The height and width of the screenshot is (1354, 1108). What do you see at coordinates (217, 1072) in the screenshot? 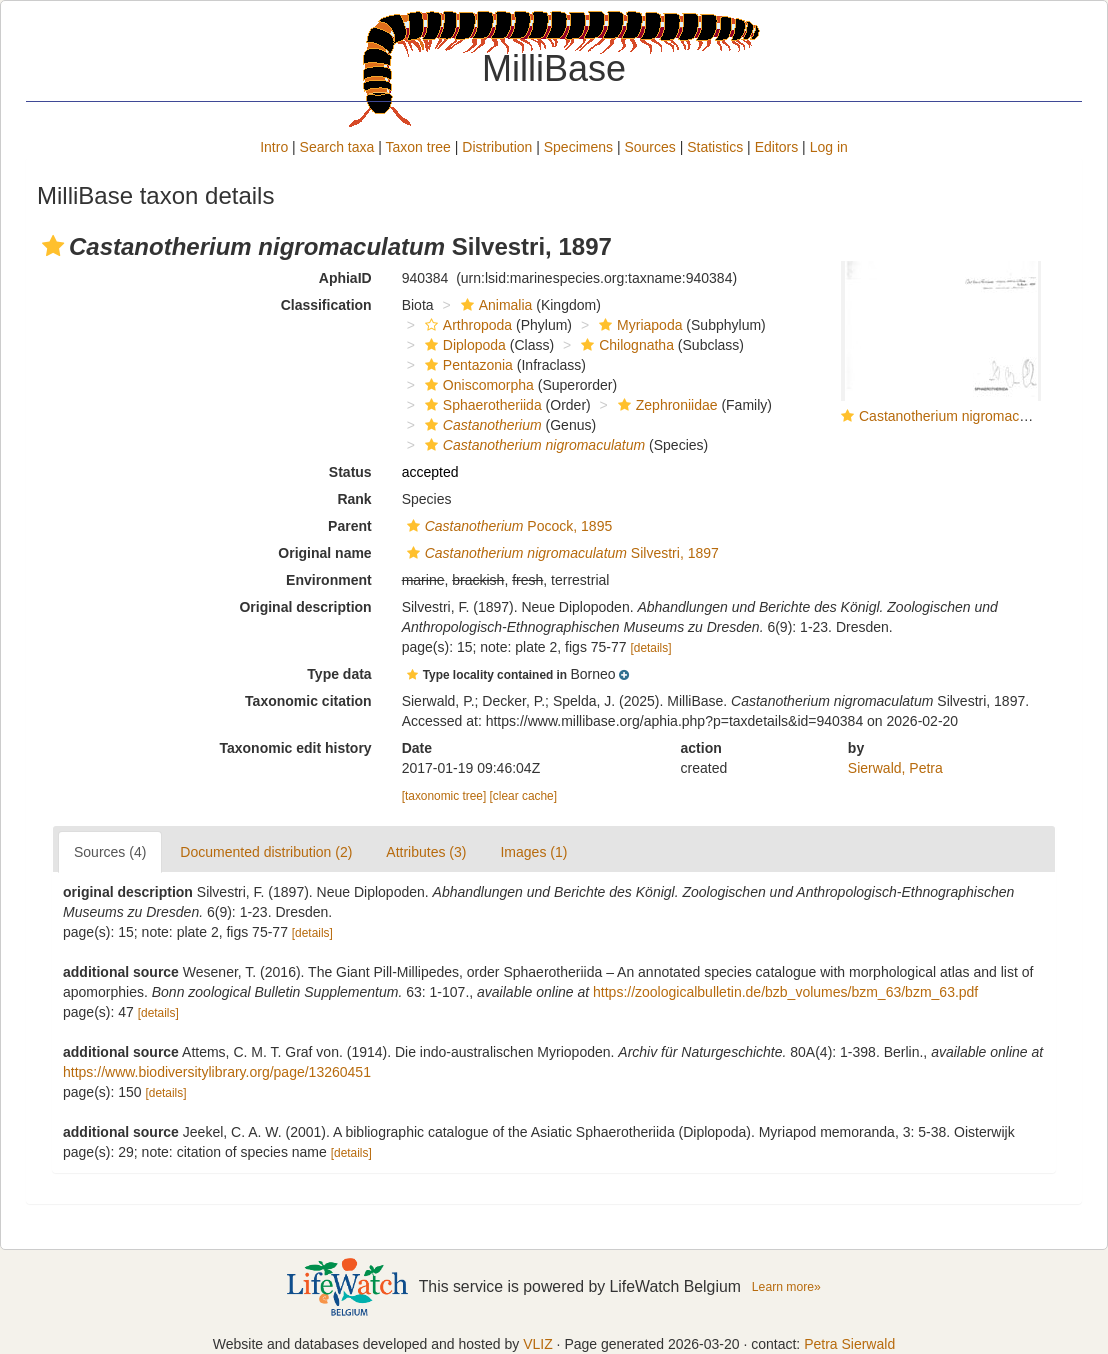
I see `https://www.biodiversitylibrary.org/page/13260451` at bounding box center [217, 1072].